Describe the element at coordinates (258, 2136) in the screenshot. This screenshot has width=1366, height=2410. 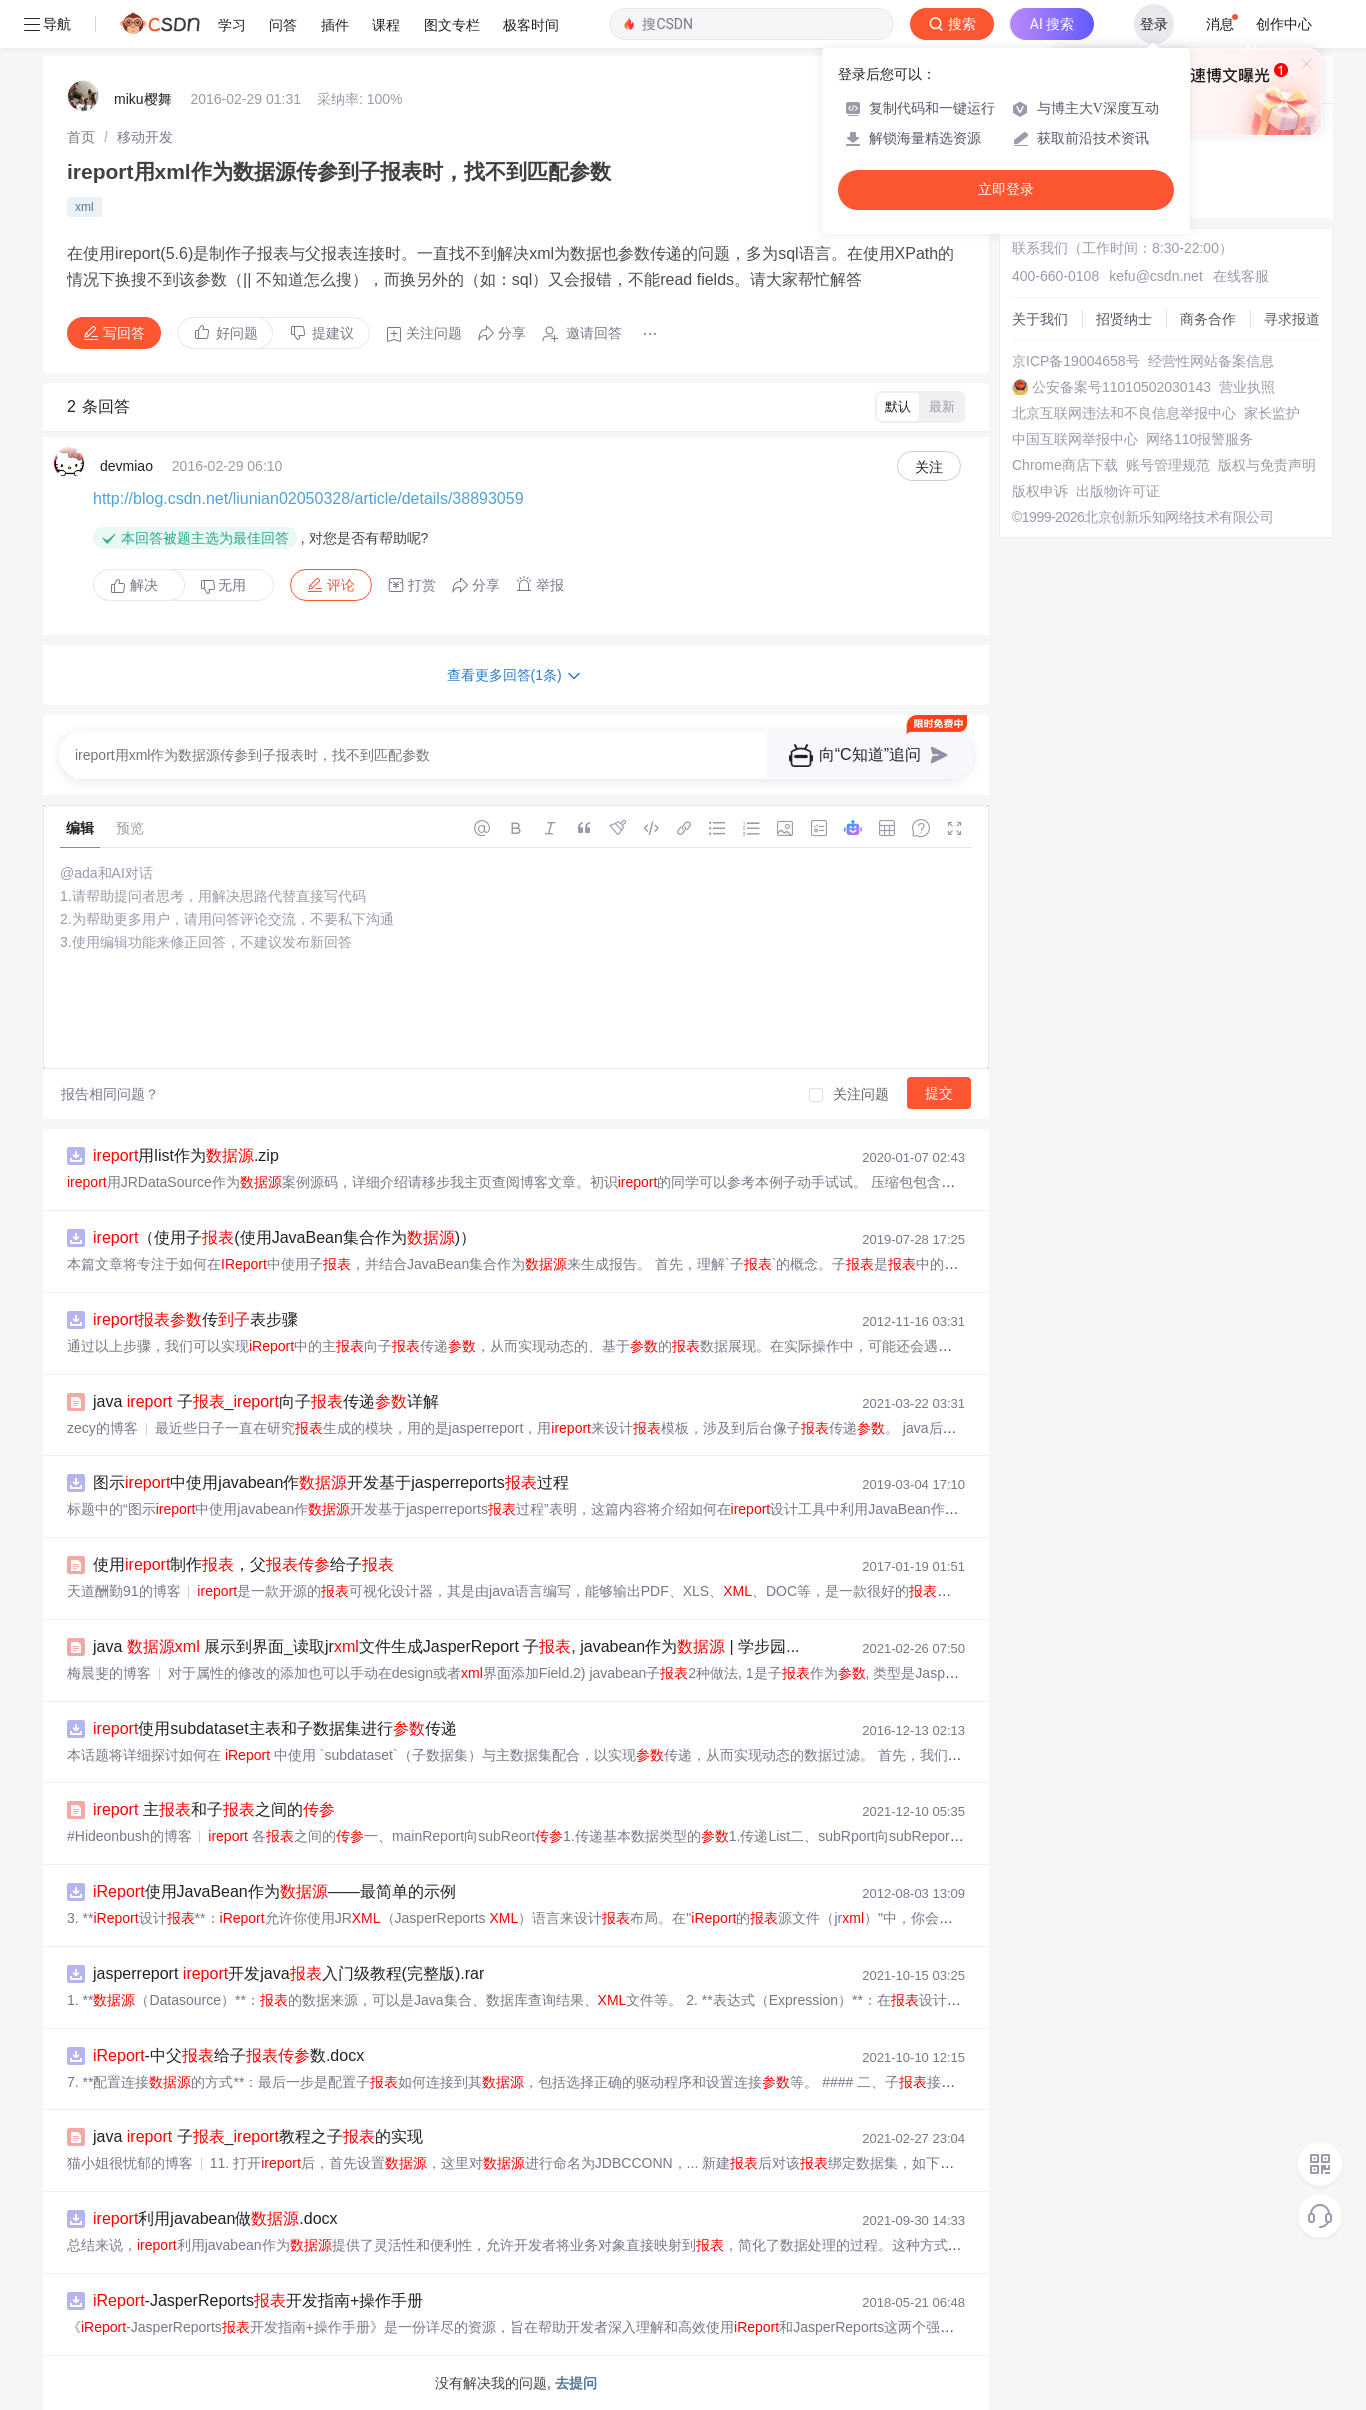
I see `java 子_教程之子的实现` at that location.